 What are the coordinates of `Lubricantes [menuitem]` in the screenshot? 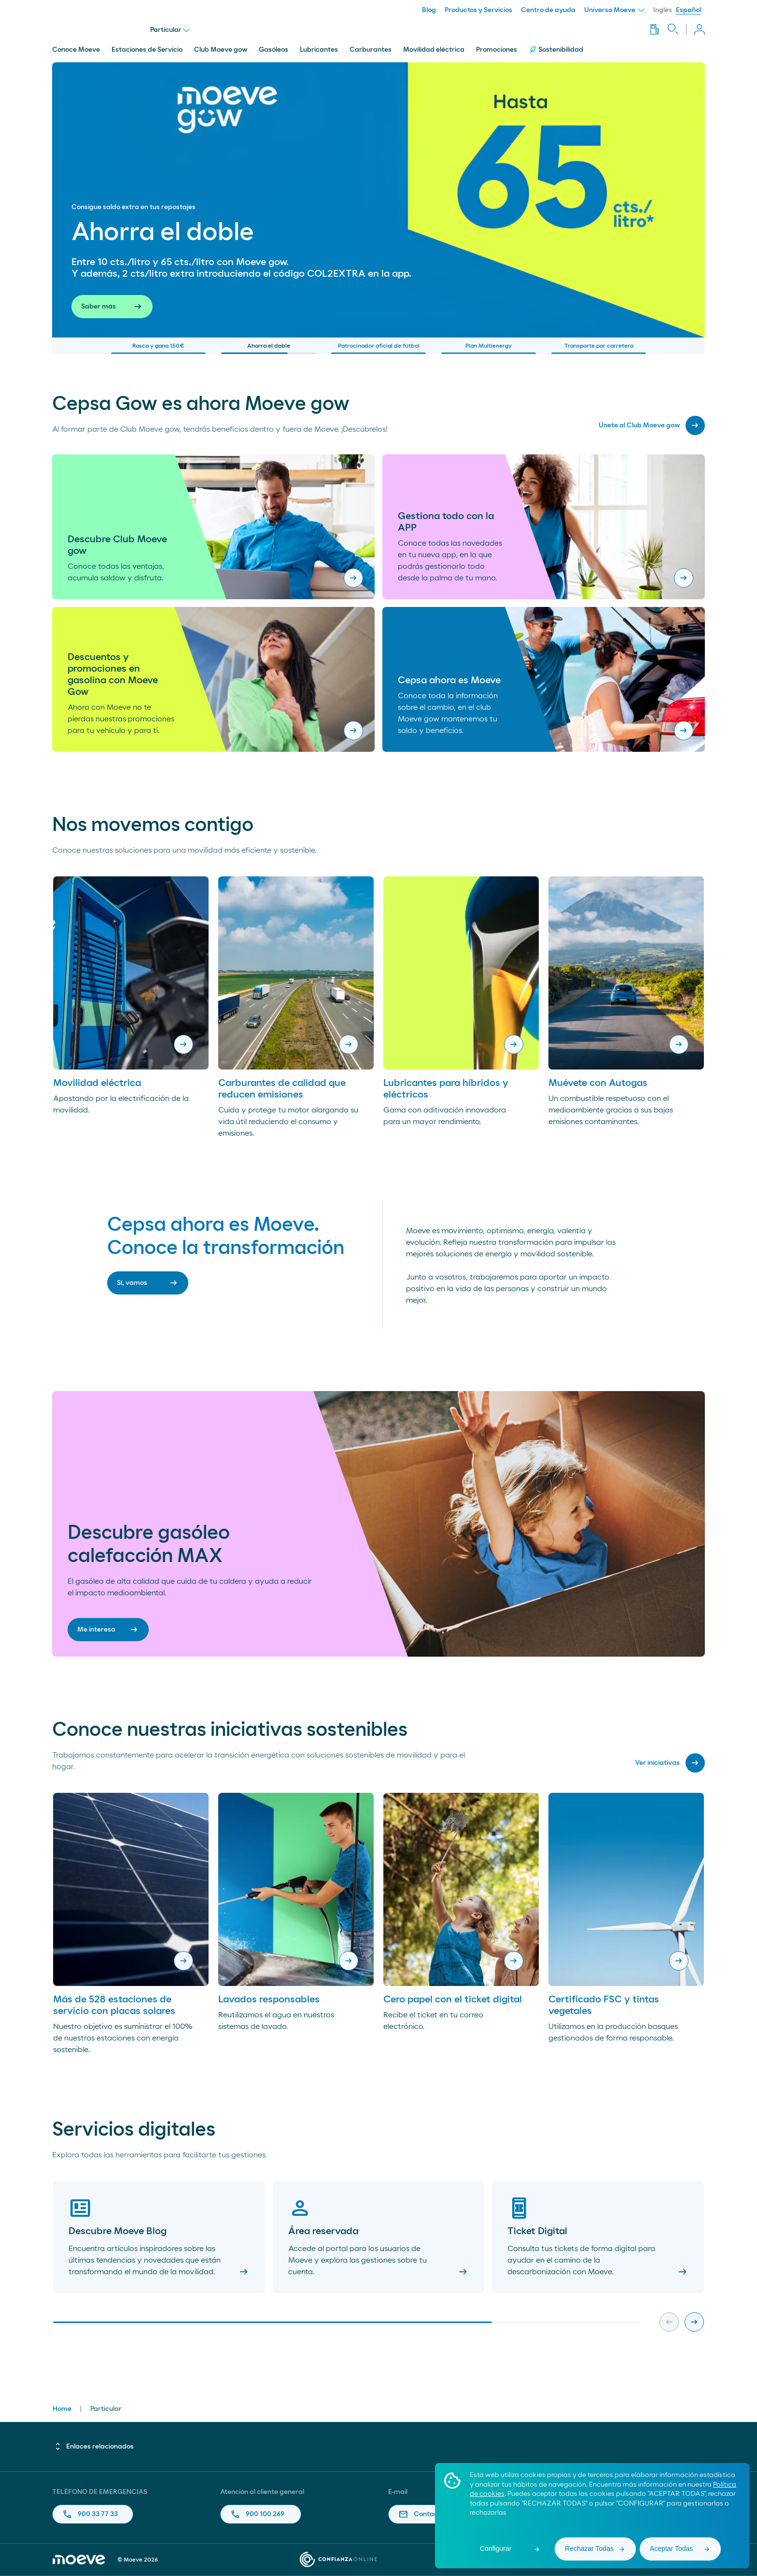 It's located at (319, 49).